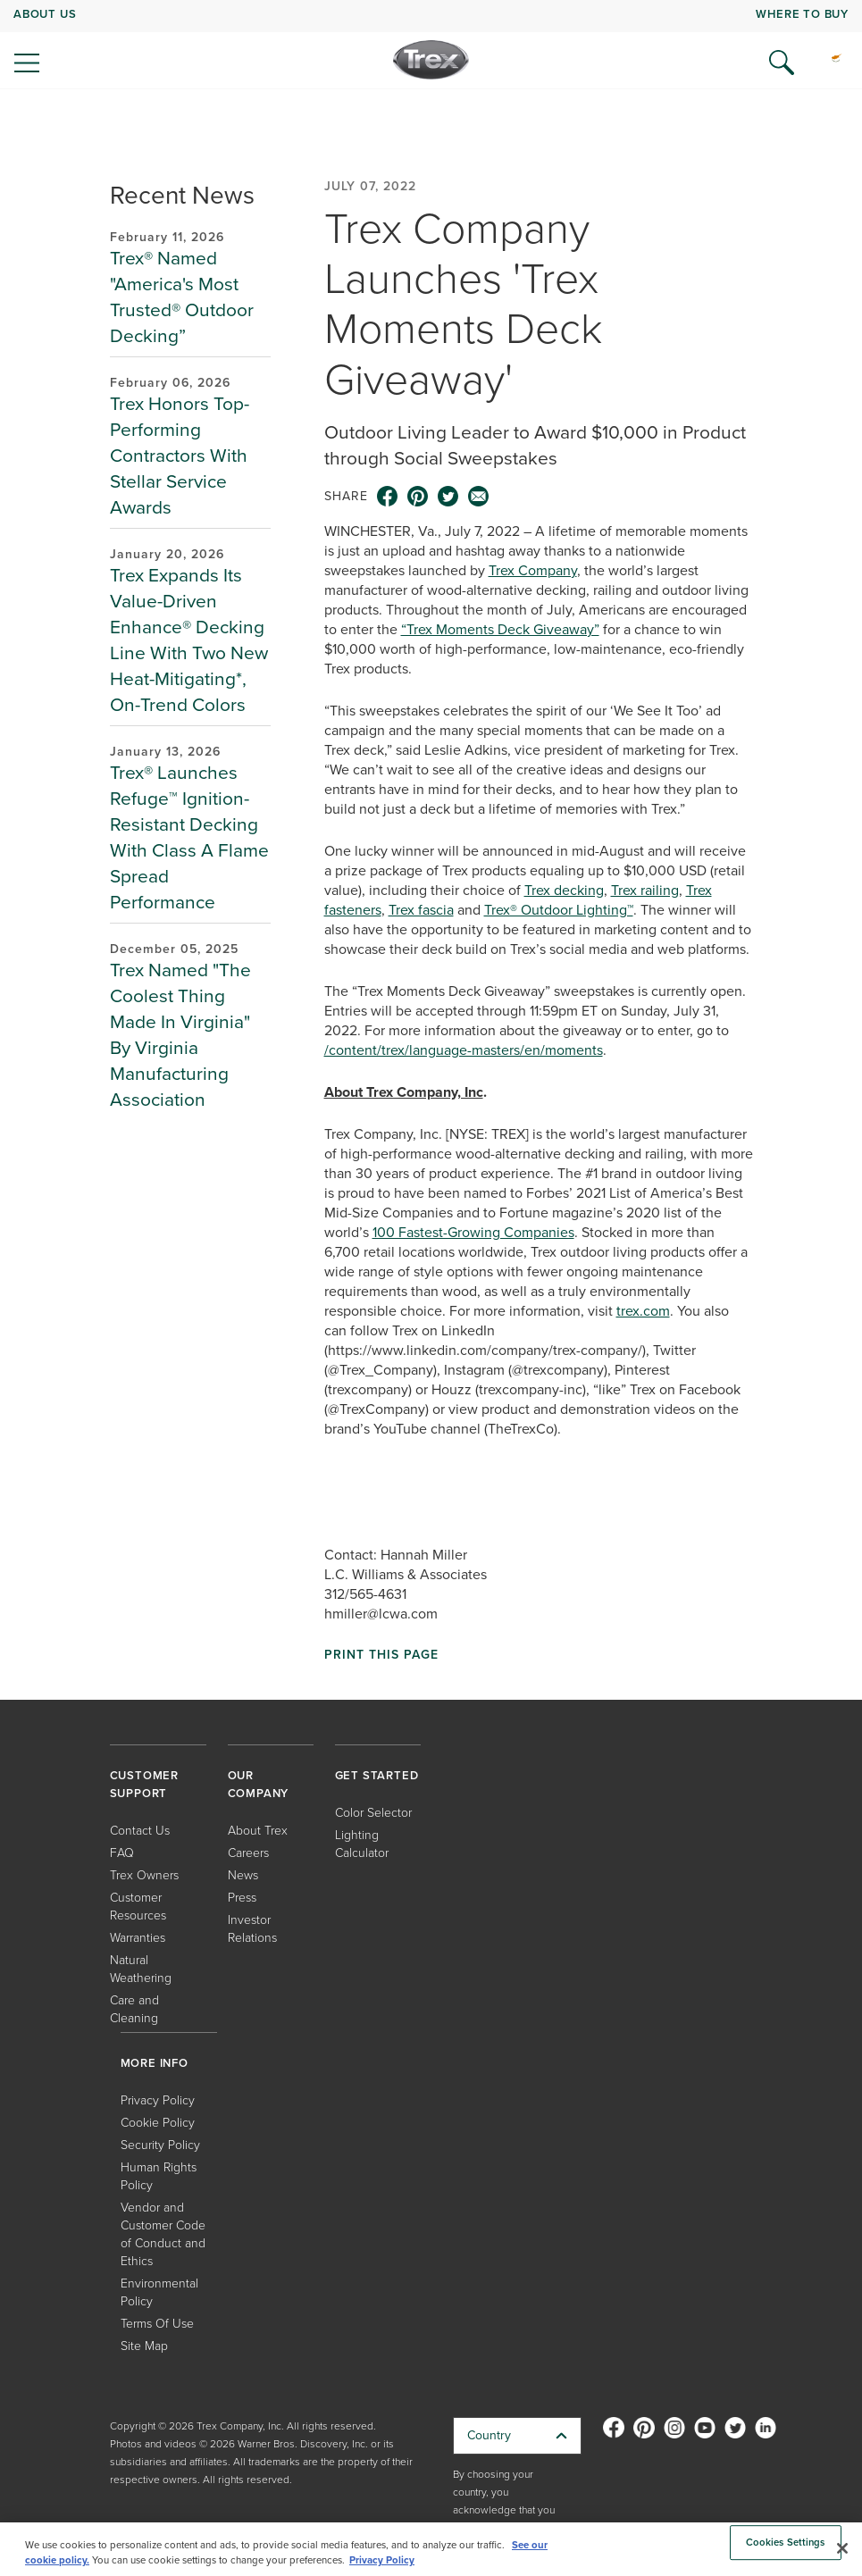 Image resolution: width=862 pixels, height=2576 pixels. I want to click on [facebook icon], so click(387, 496).